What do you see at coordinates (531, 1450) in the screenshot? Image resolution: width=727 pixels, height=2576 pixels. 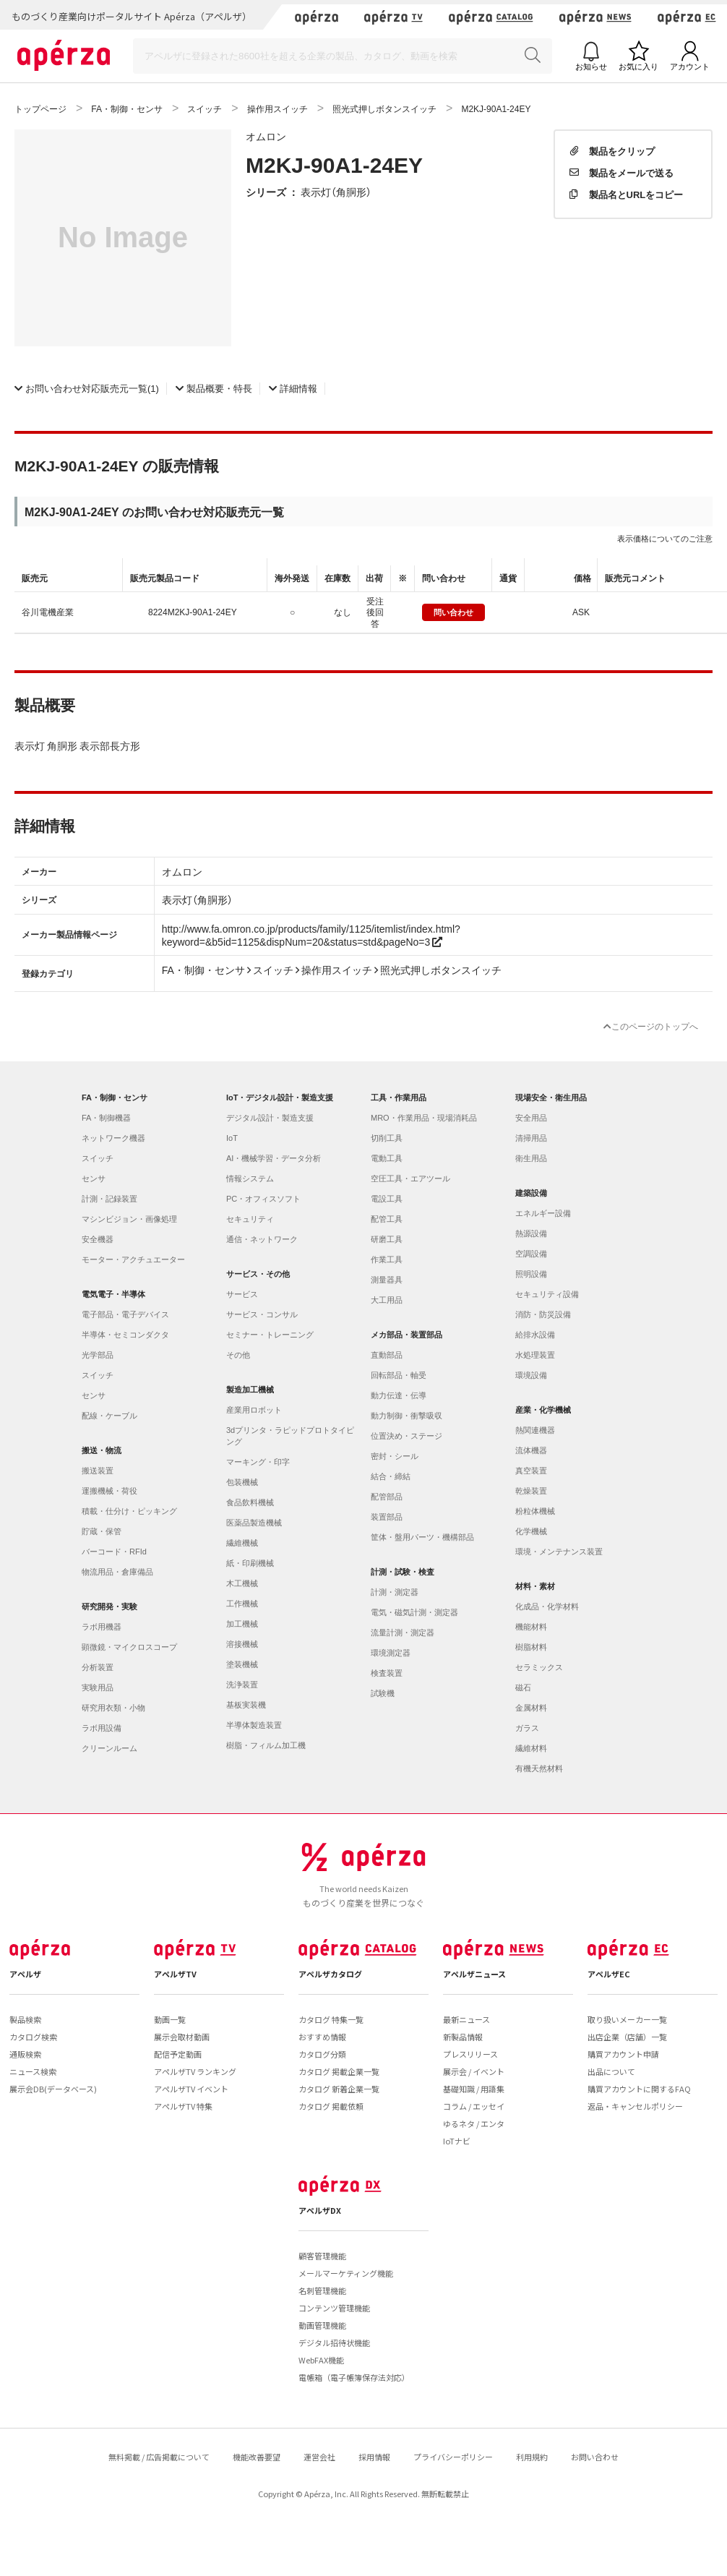 I see `流体機器` at bounding box center [531, 1450].